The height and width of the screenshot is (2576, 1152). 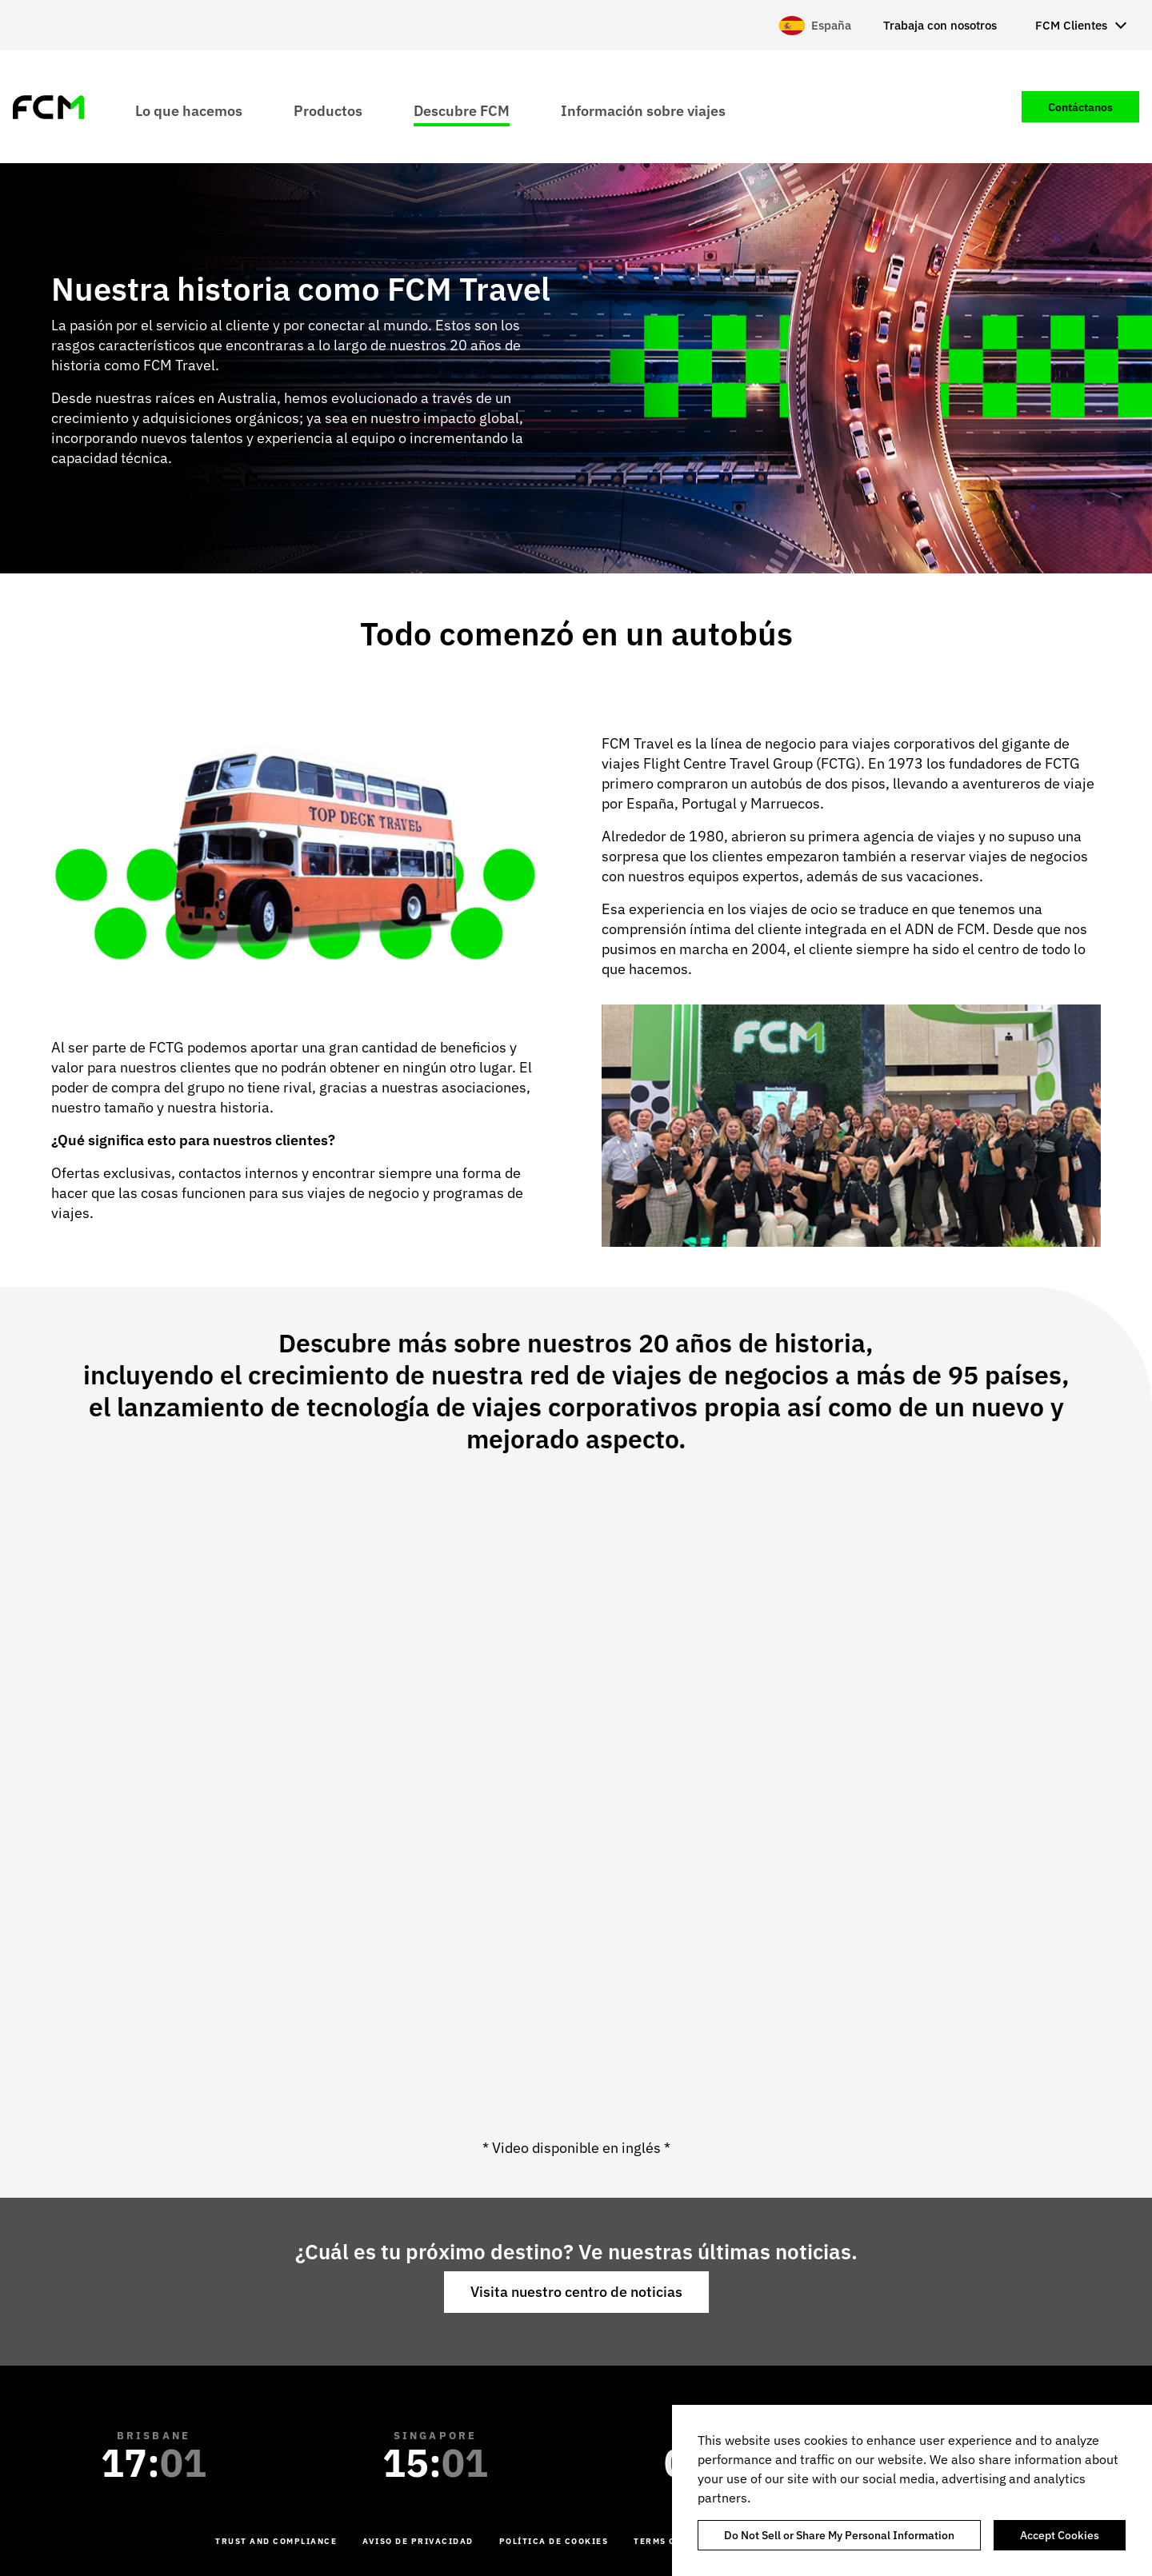 What do you see at coordinates (418, 2541) in the screenshot?
I see `Aviso de Privacidad` at bounding box center [418, 2541].